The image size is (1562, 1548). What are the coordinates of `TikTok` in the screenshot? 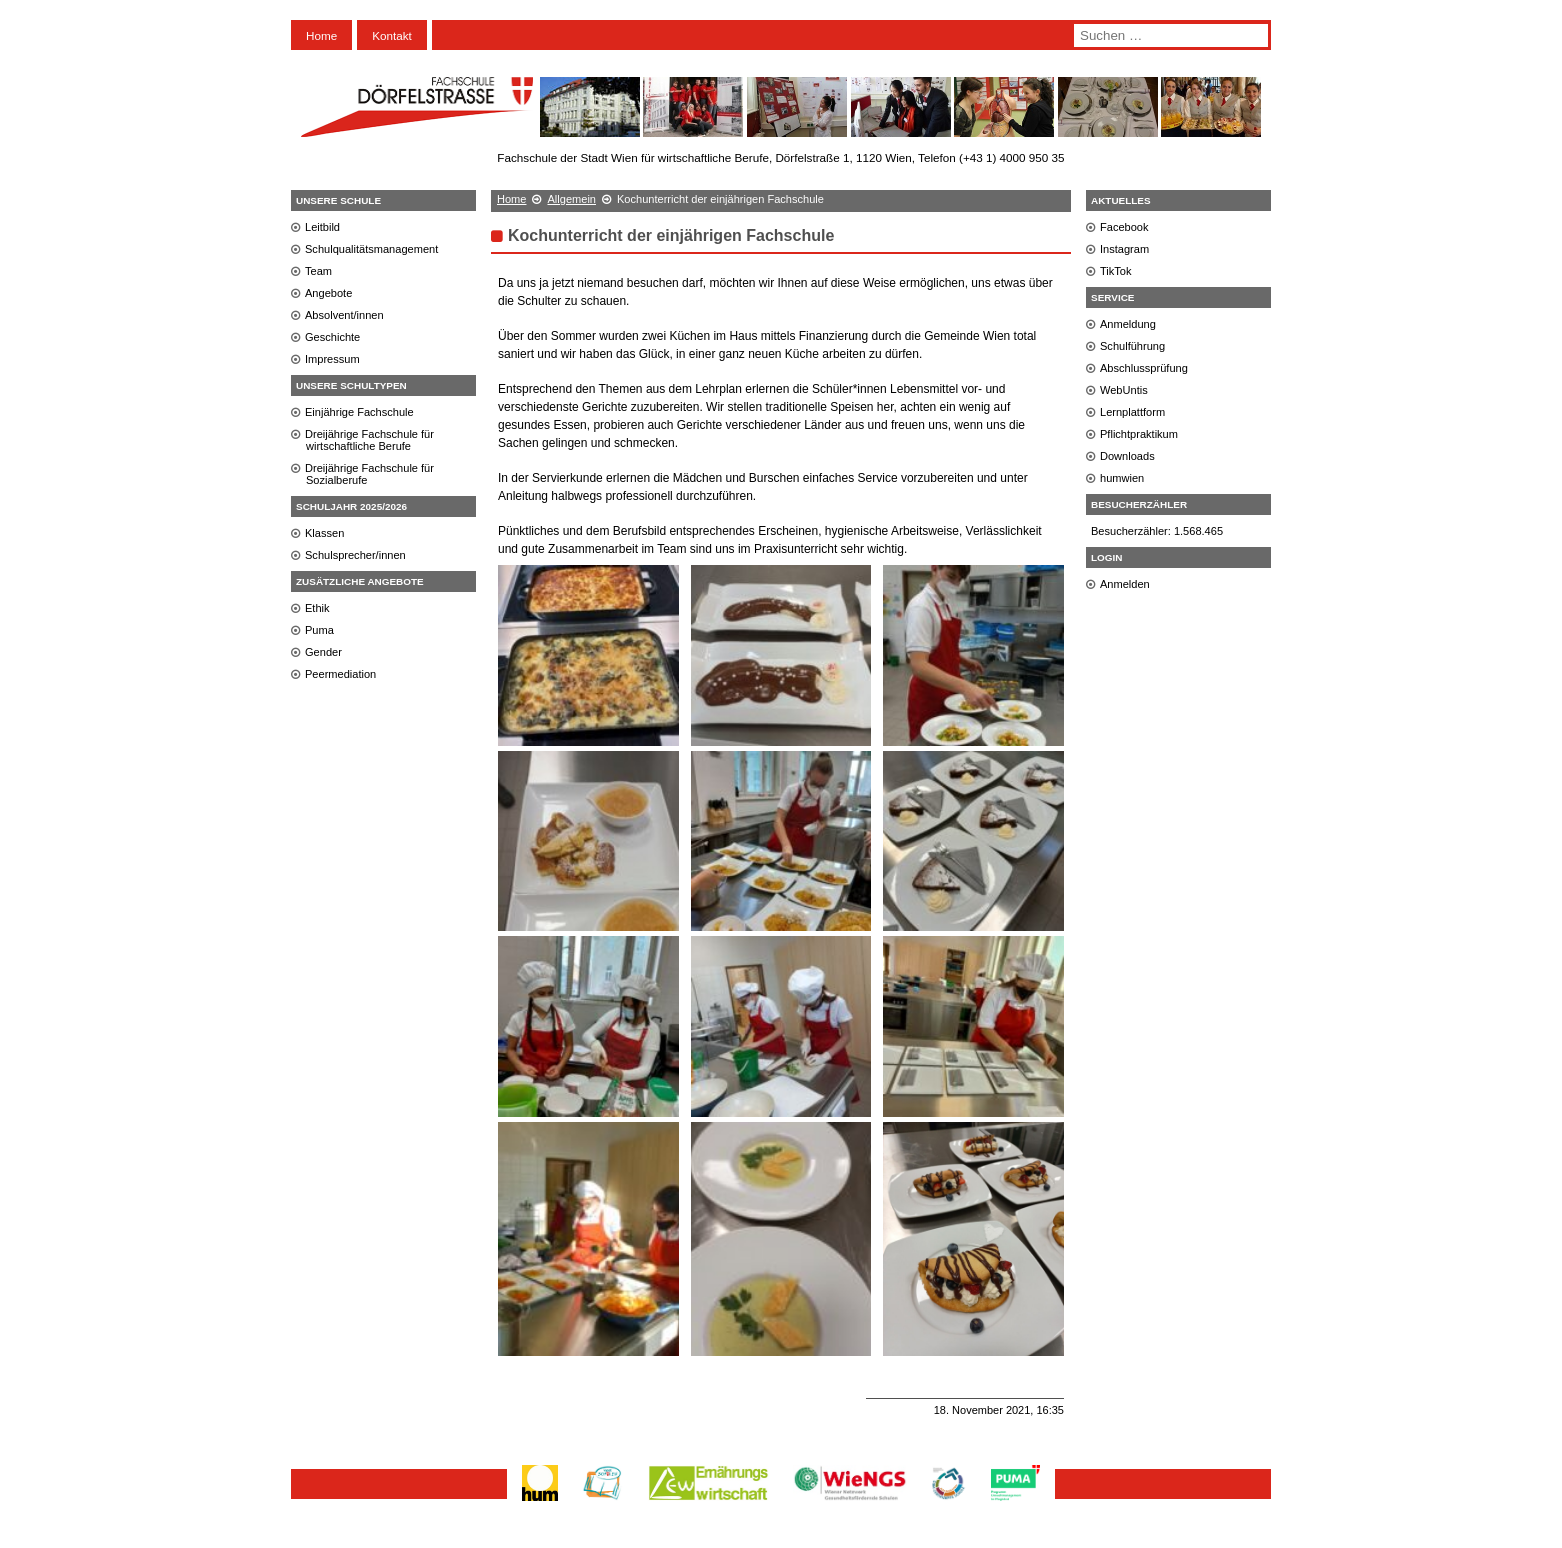 It's located at (1116, 271).